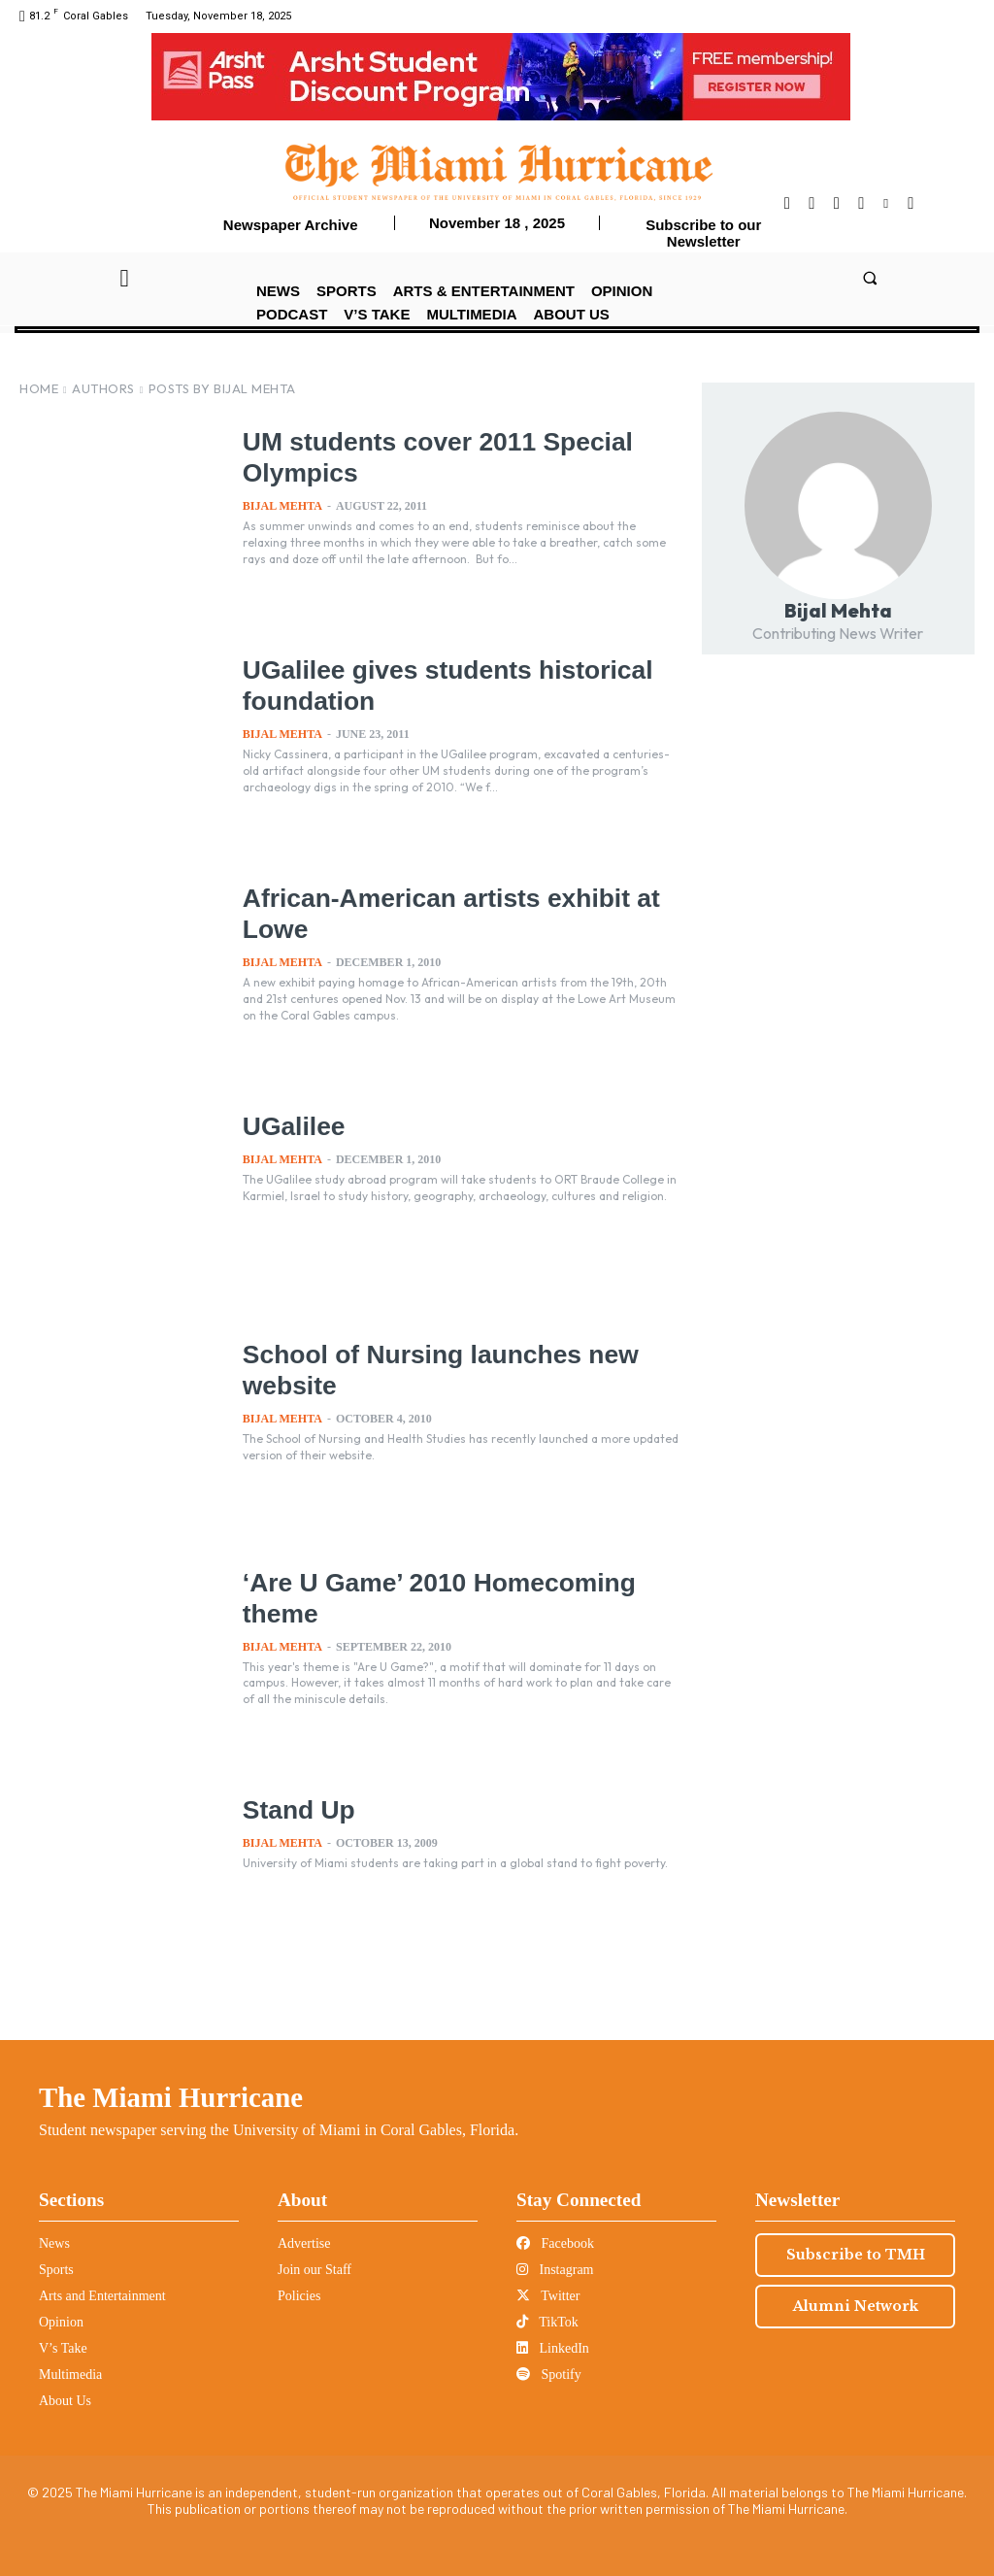 The image size is (994, 2576). I want to click on School of Nursing launches new website, so click(448, 1368).